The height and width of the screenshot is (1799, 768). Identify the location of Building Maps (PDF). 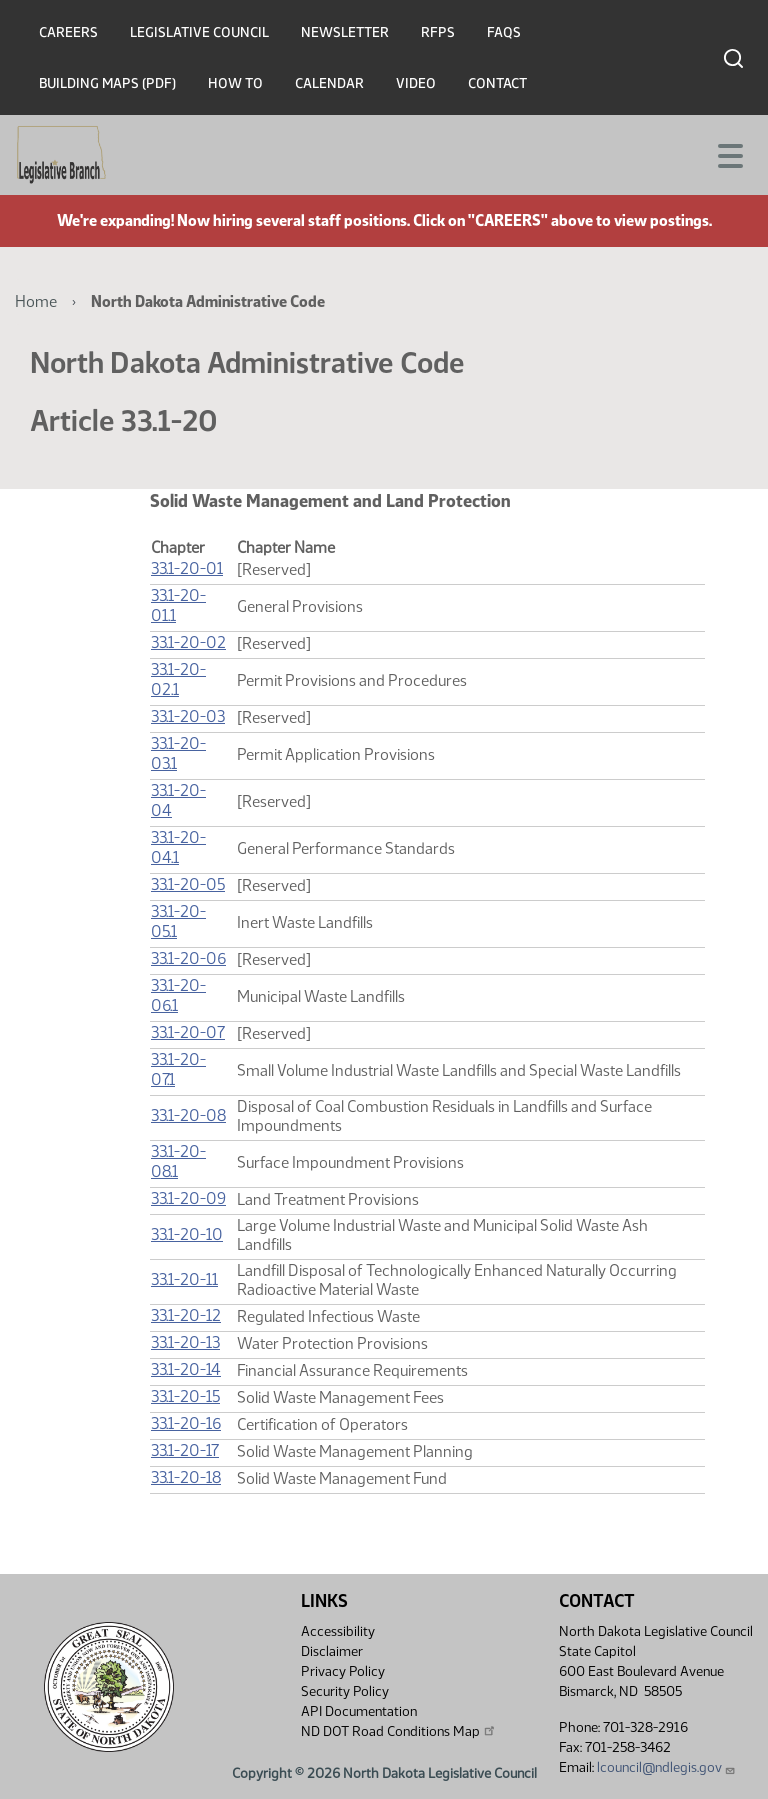
(107, 83).